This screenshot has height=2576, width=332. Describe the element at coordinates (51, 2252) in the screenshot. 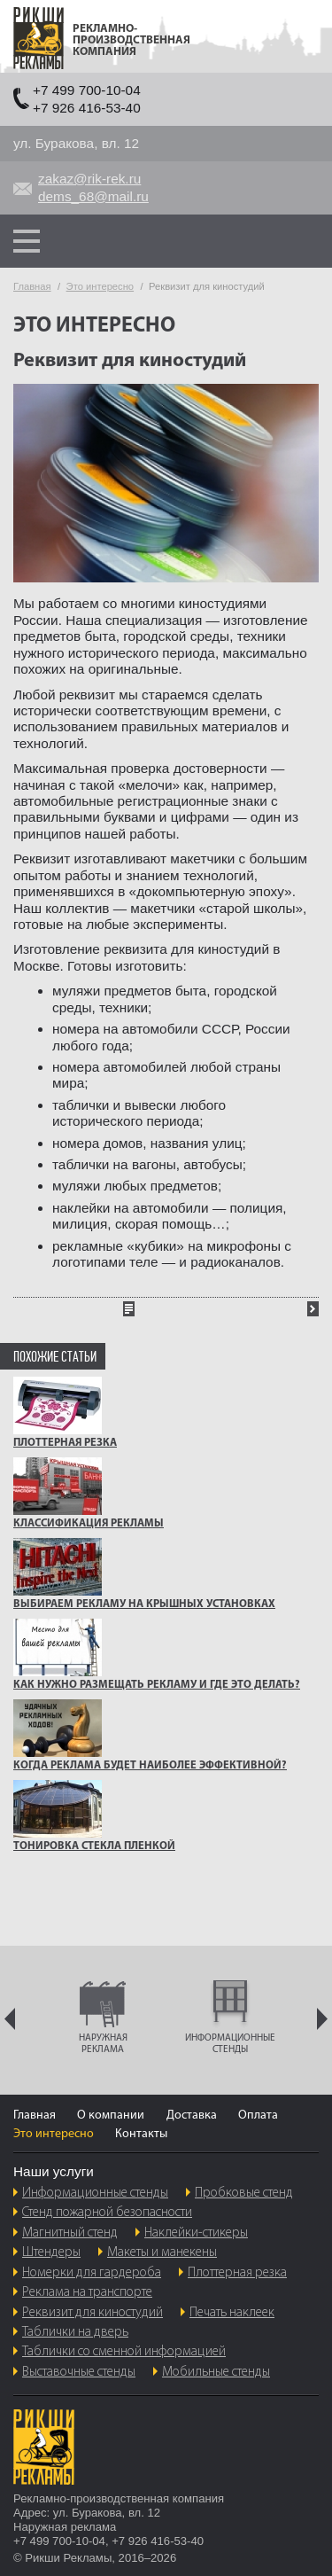

I see `Штендеры` at that location.